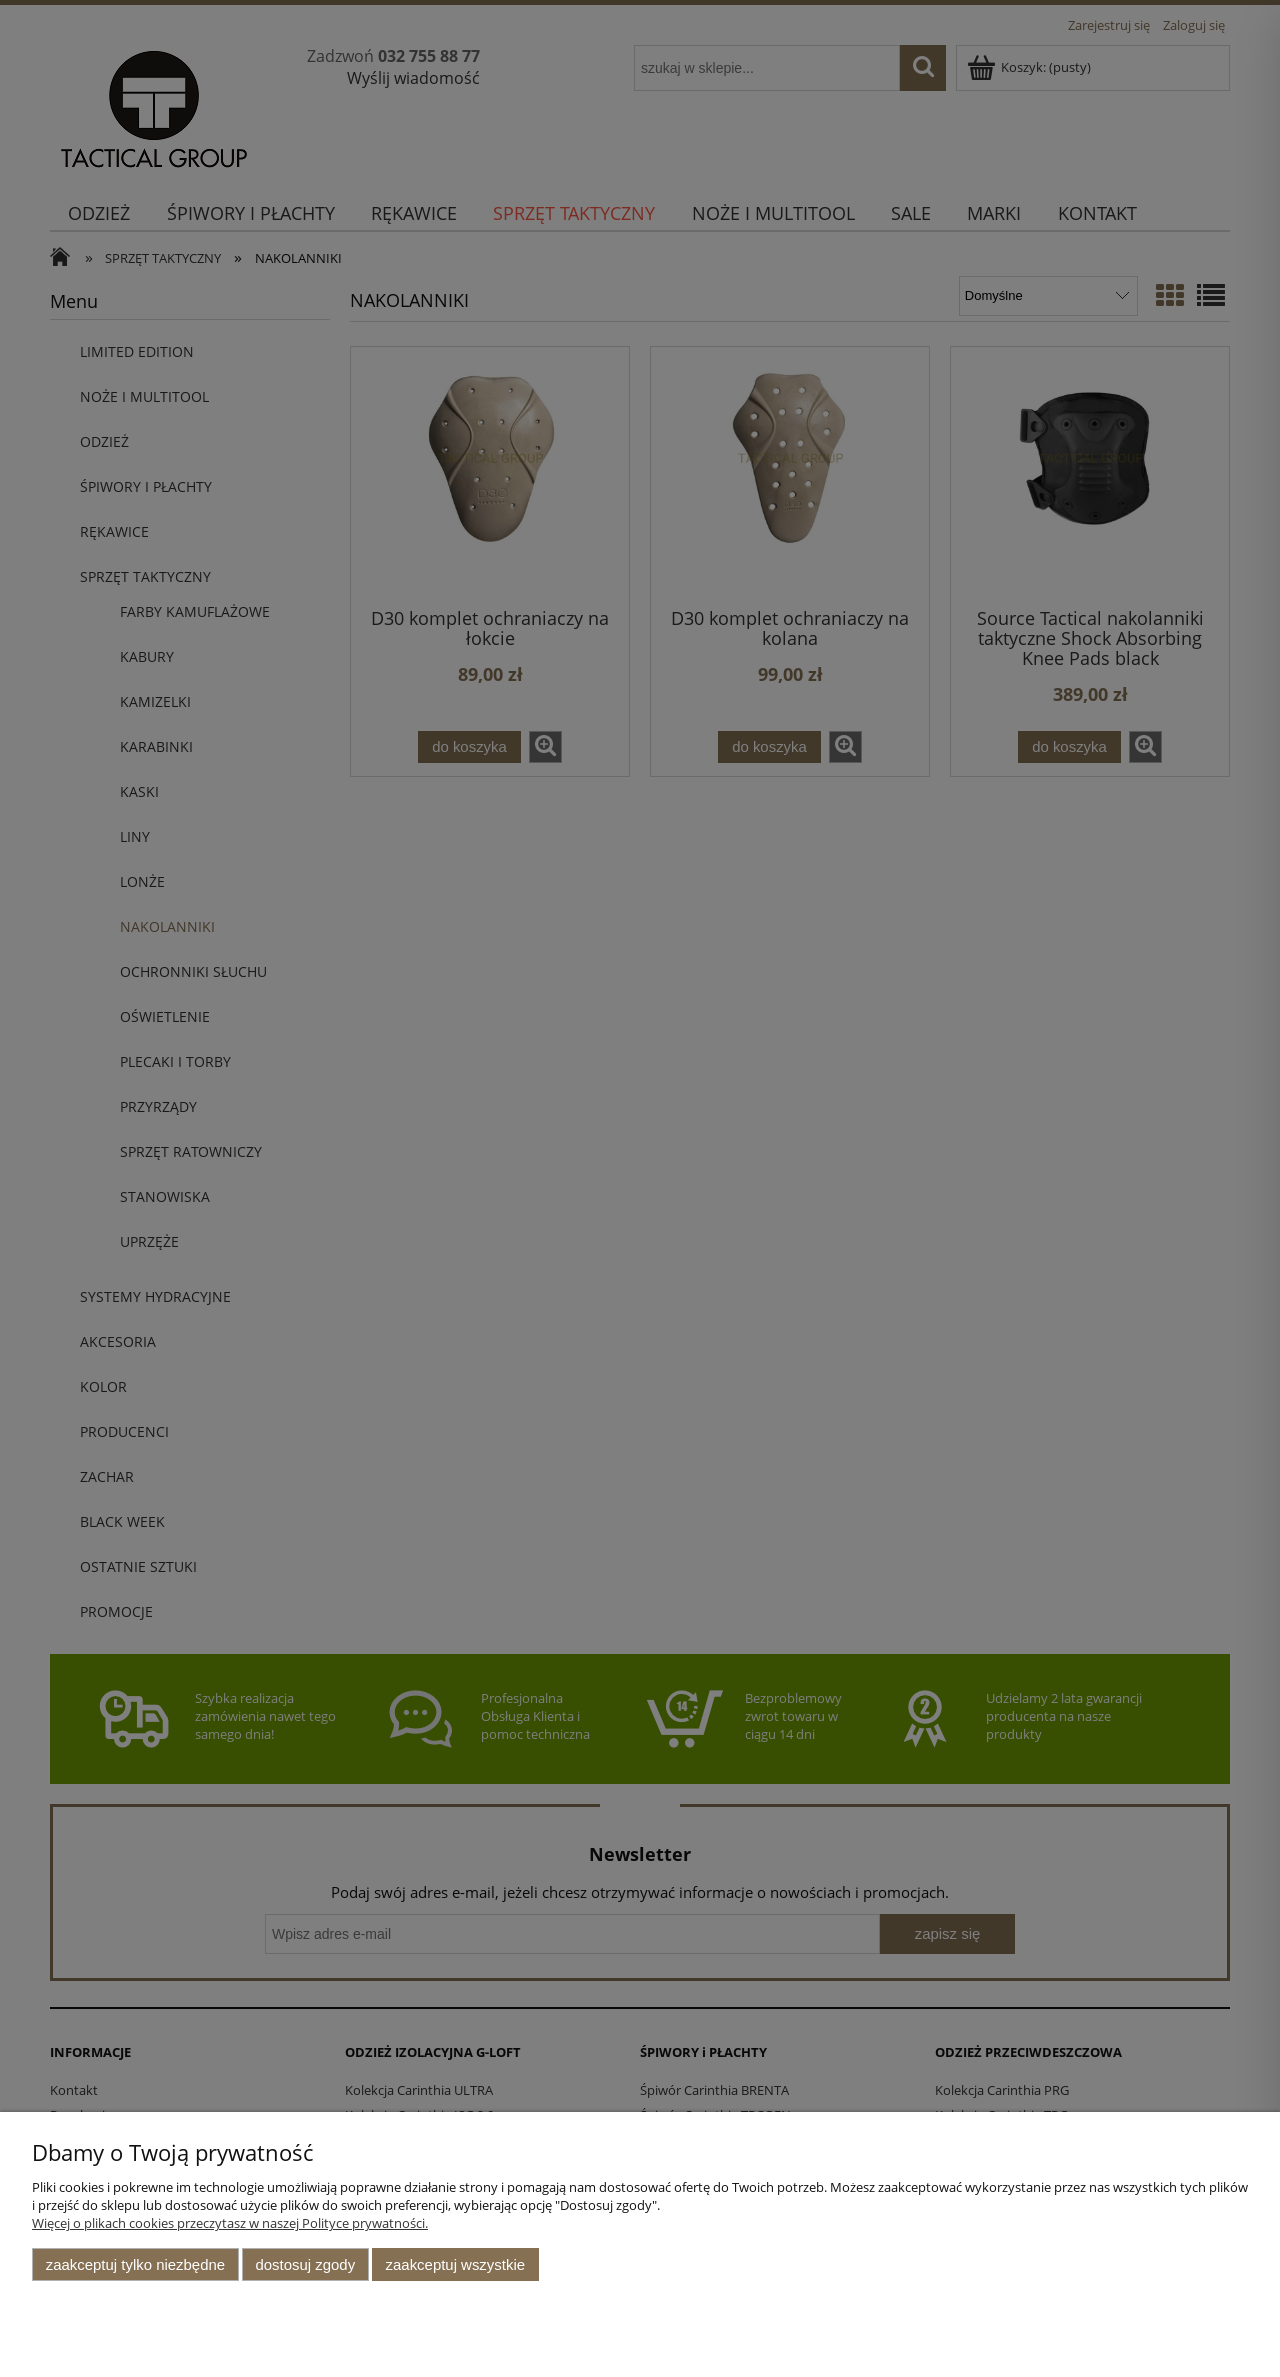 The width and height of the screenshot is (1280, 2377). Describe the element at coordinates (135, 2264) in the screenshot. I see `Zaakceptuj tylko niezbędne` at that location.